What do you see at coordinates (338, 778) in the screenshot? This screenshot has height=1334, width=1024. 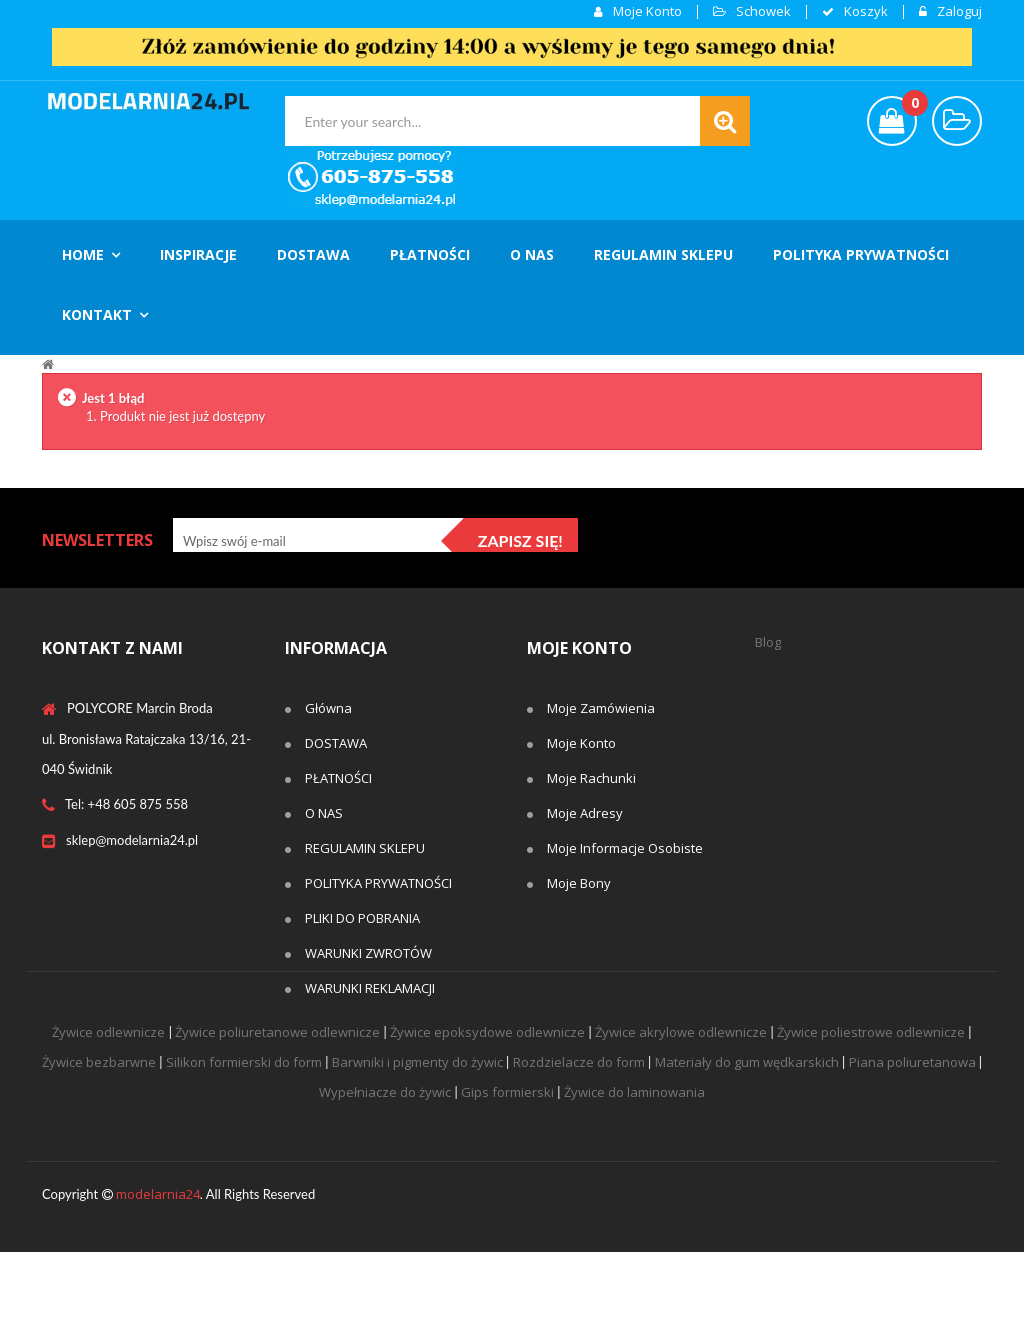 I see `PŁATNOŚCI` at bounding box center [338, 778].